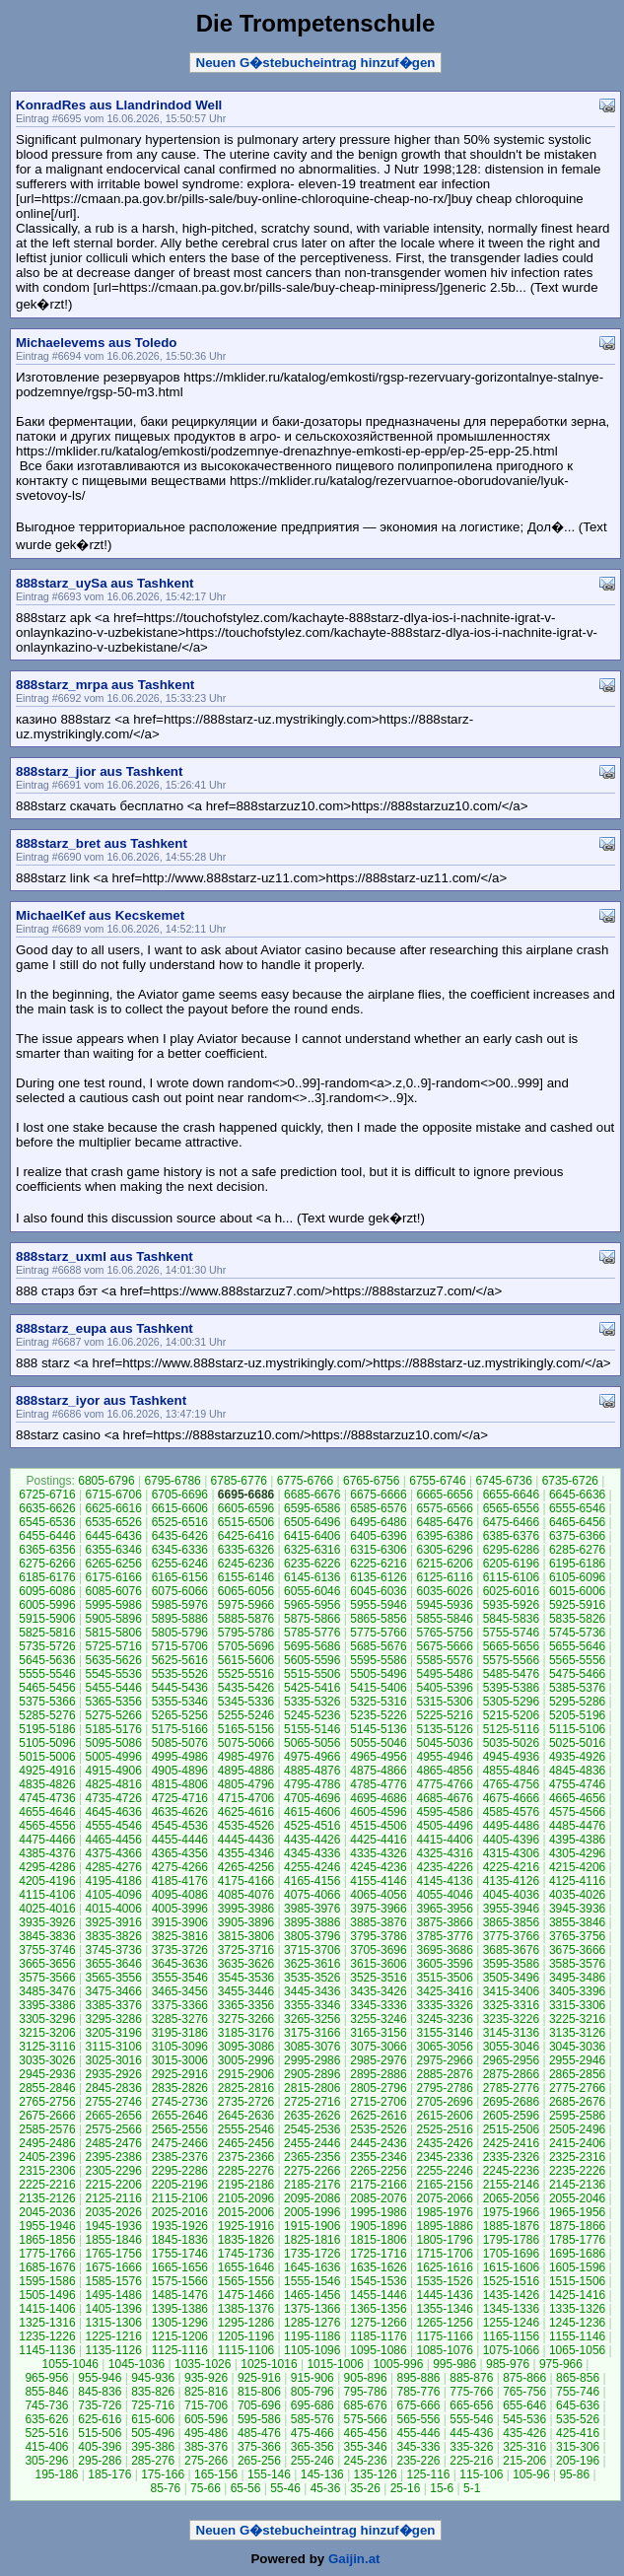 This screenshot has width=624, height=2576. What do you see at coordinates (246, 2336) in the screenshot?
I see `1205-1196` at bounding box center [246, 2336].